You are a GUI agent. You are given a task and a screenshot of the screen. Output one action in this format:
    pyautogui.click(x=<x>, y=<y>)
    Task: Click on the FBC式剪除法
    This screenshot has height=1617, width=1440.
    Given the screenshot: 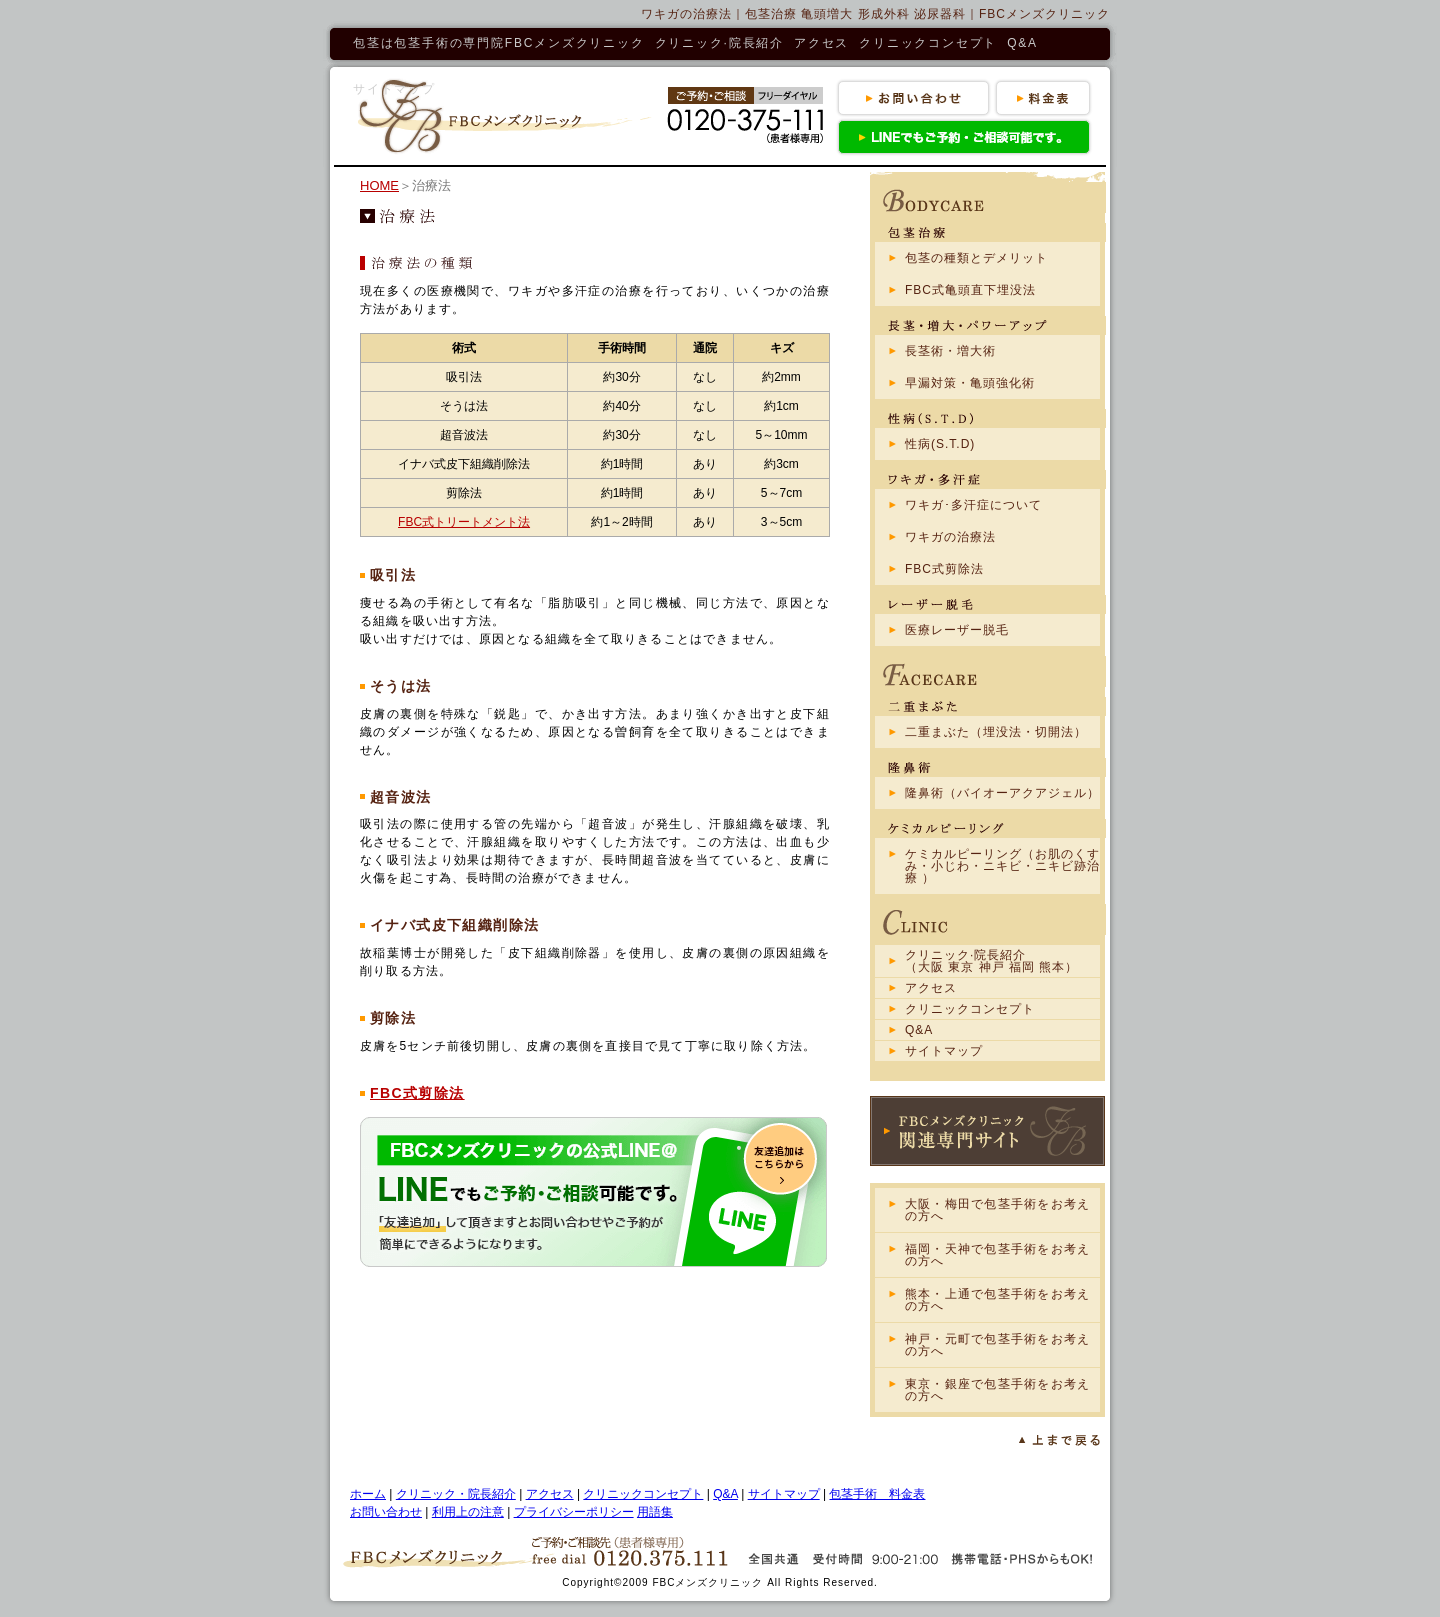 What is the action you would take?
    pyautogui.click(x=417, y=1093)
    